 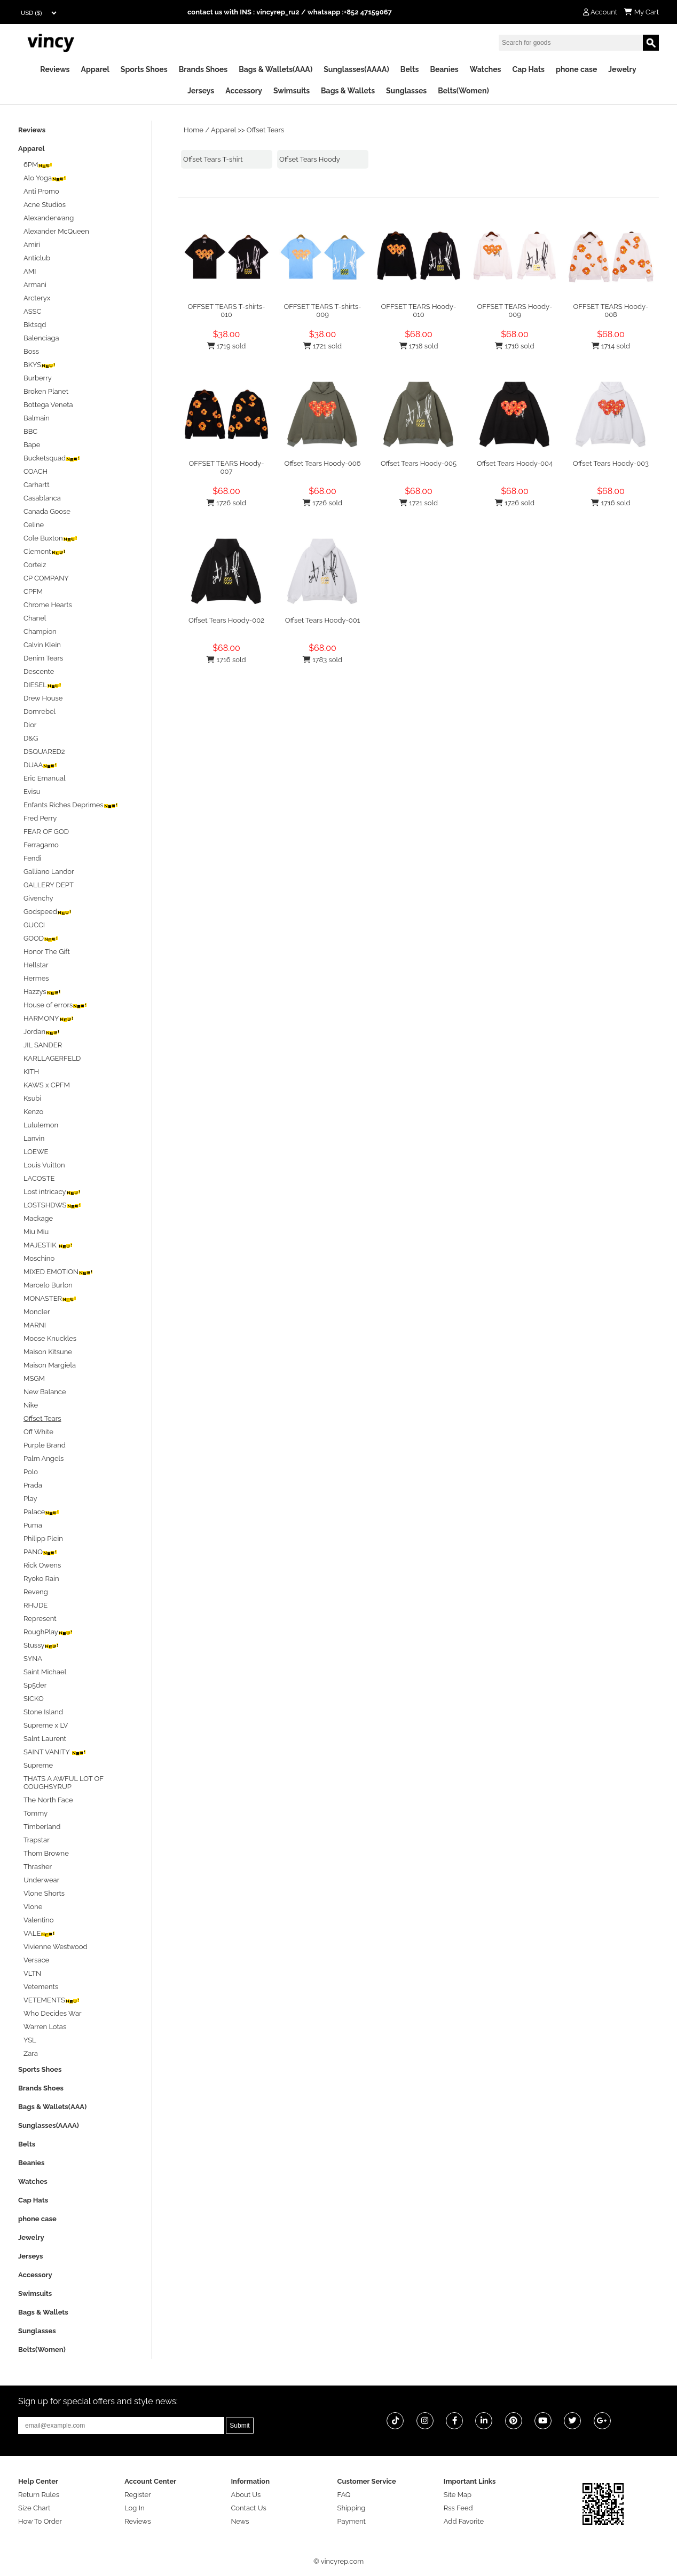 I want to click on Evisu, so click(x=31, y=792).